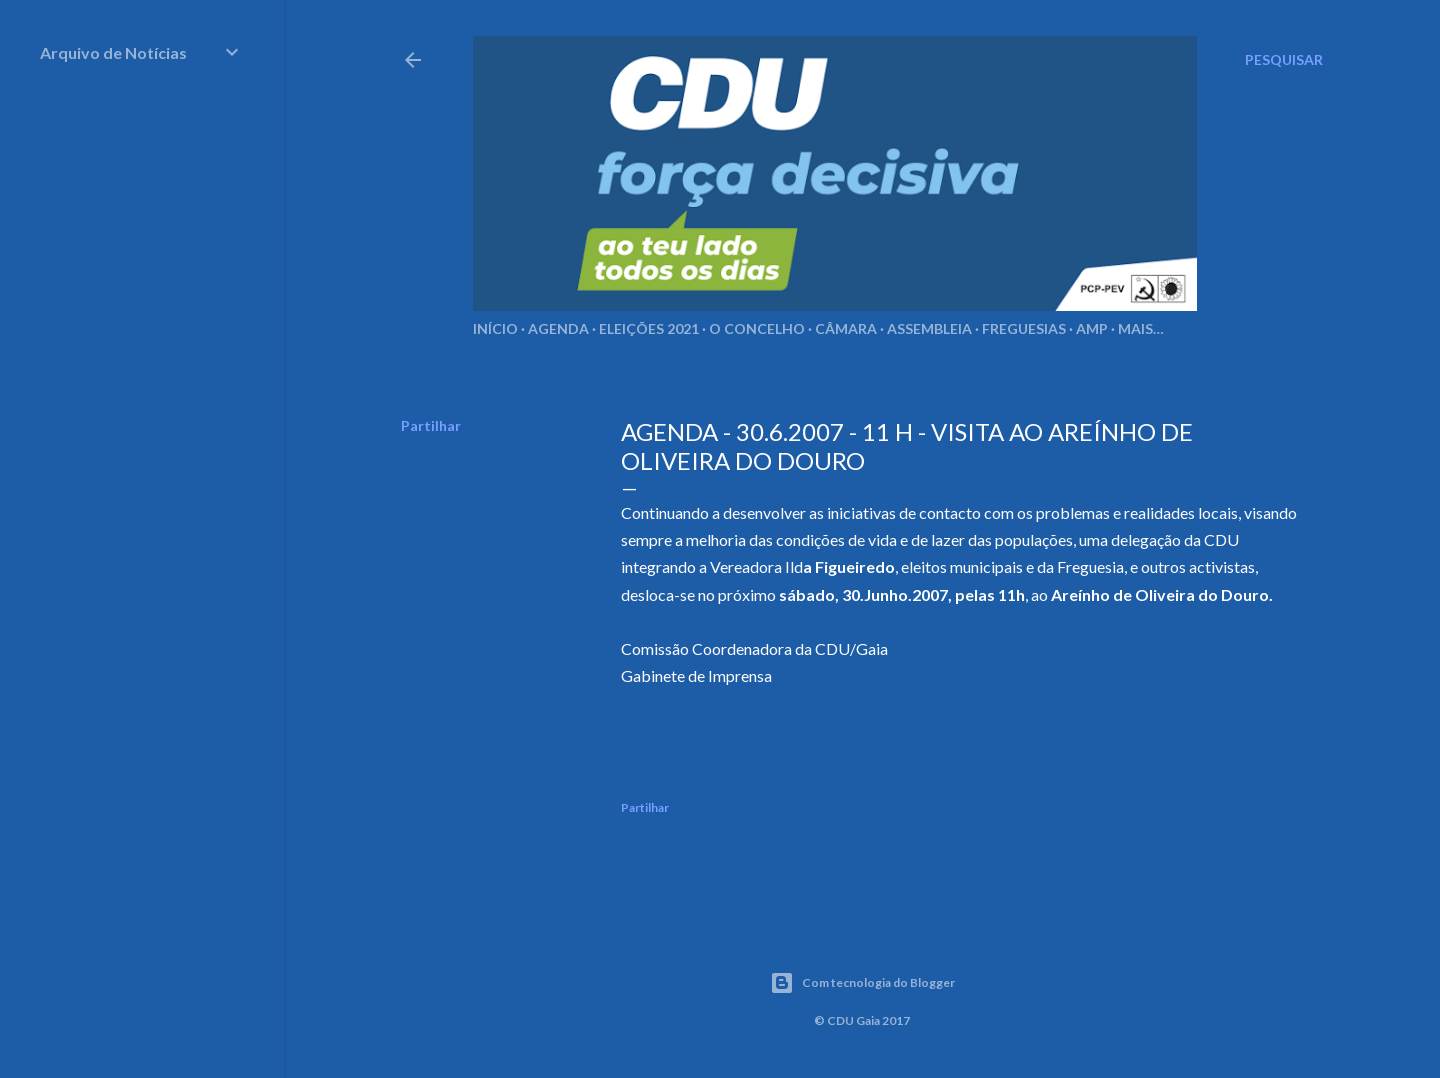  Describe the element at coordinates (649, 328) in the screenshot. I see `Eleições 2021` at that location.